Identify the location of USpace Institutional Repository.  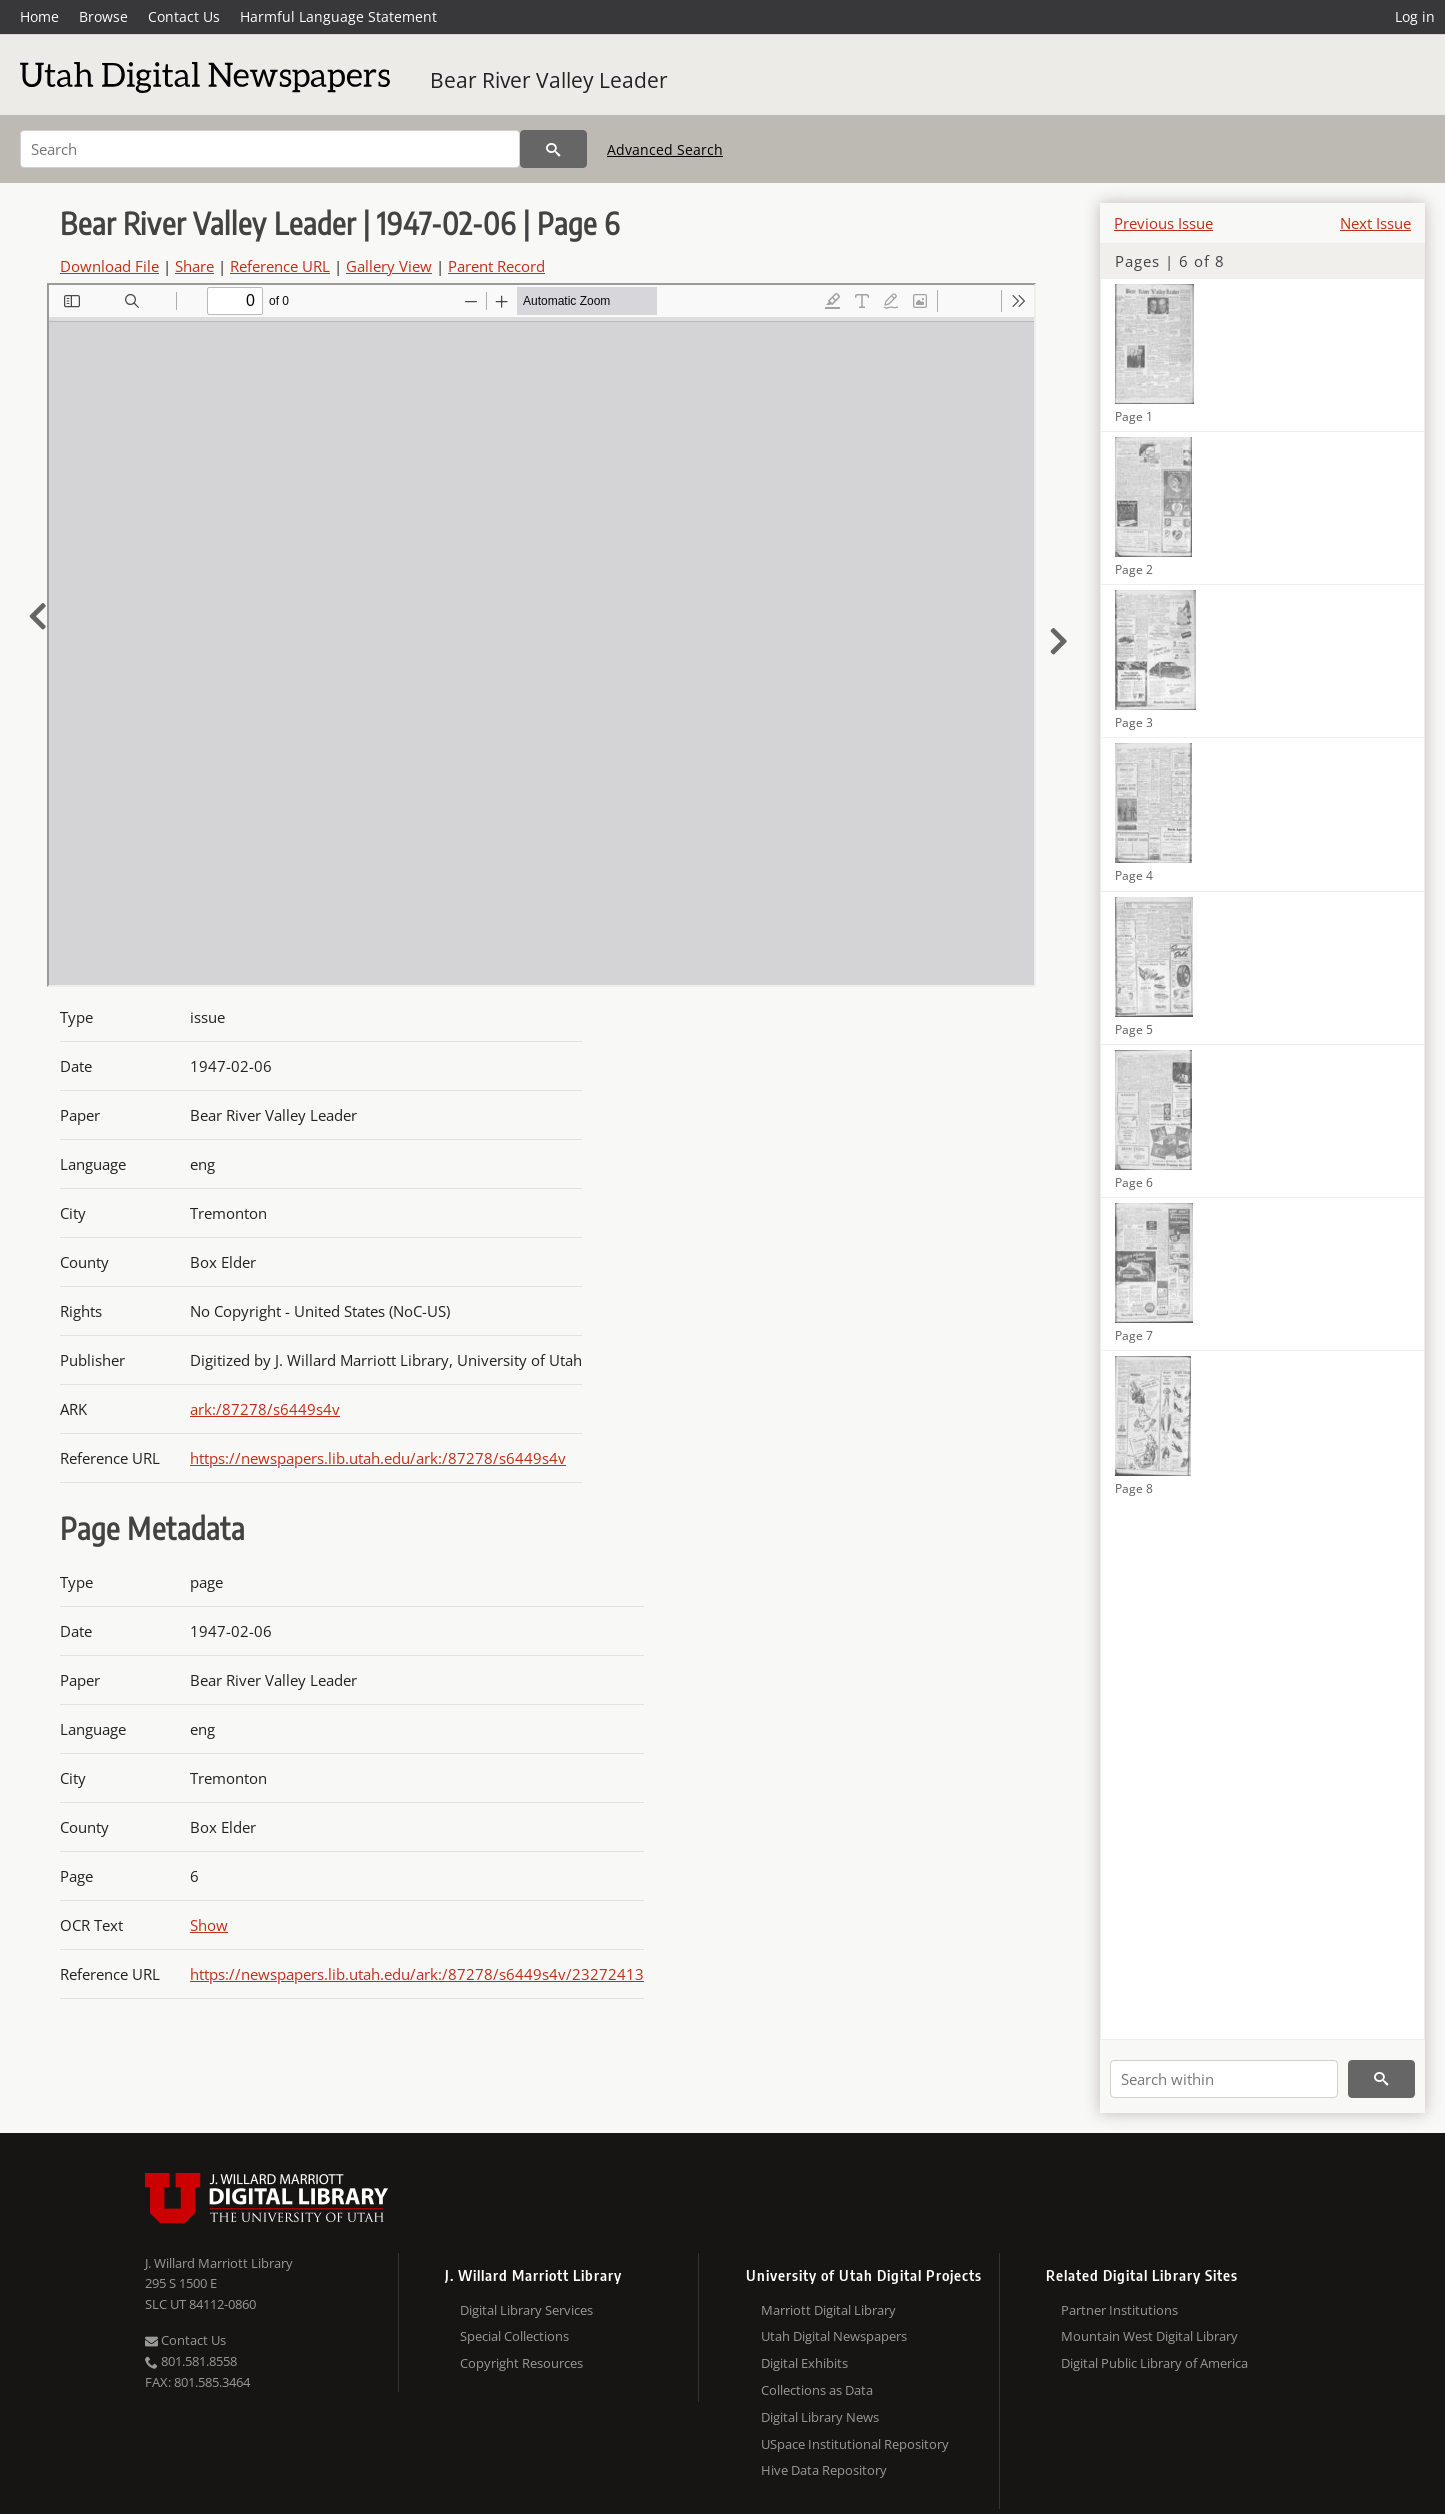
(855, 2444).